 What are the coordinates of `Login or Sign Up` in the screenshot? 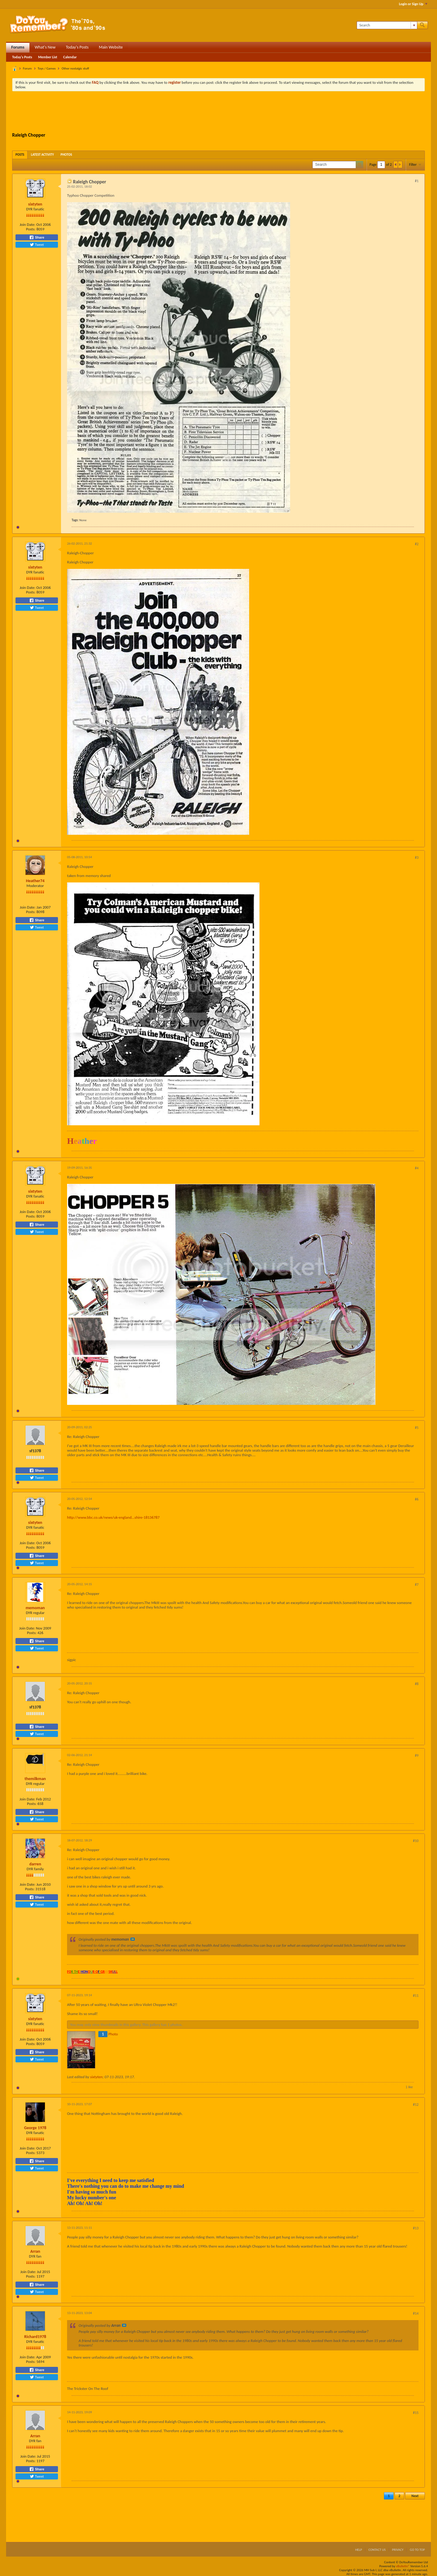 It's located at (413, 4).